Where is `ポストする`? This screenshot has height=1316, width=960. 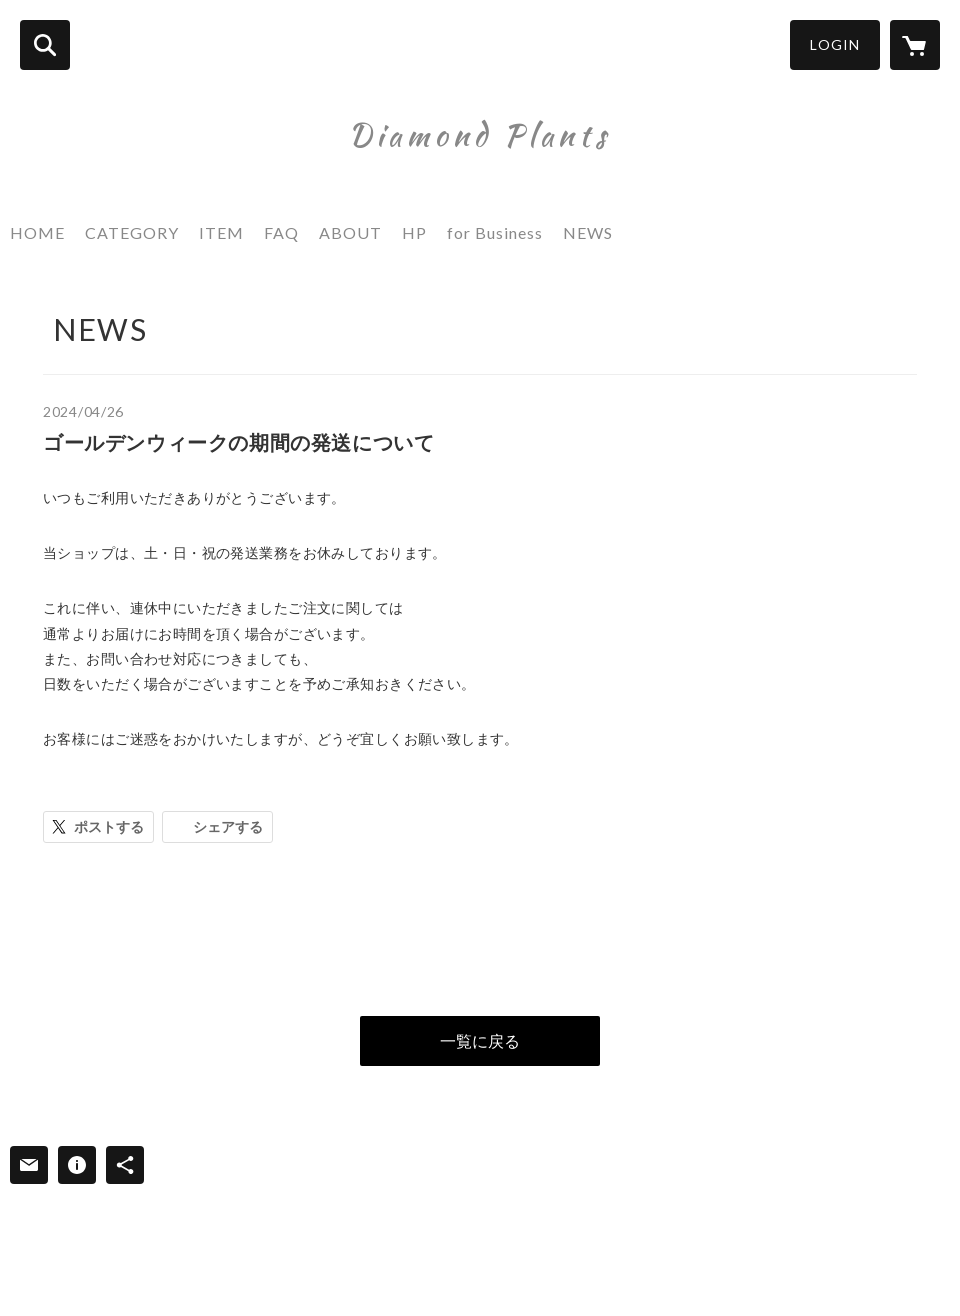 ポストする is located at coordinates (109, 826).